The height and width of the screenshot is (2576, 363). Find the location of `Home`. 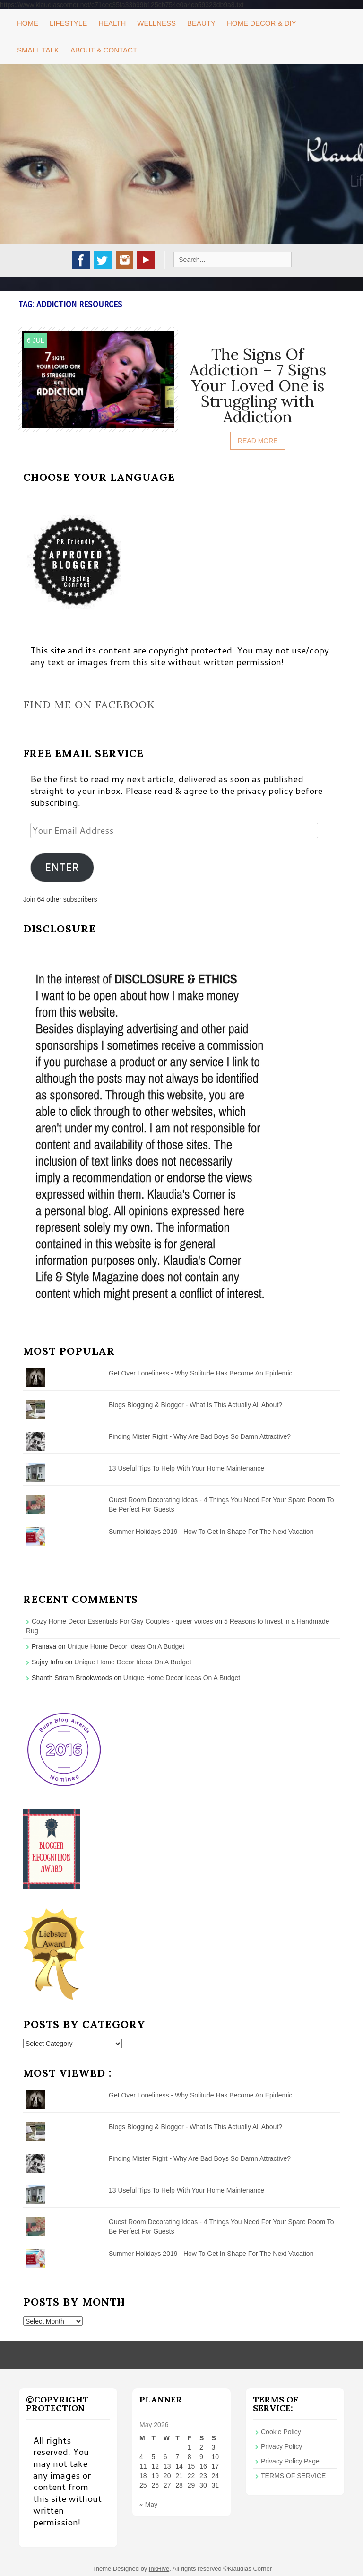

Home is located at coordinates (27, 23).